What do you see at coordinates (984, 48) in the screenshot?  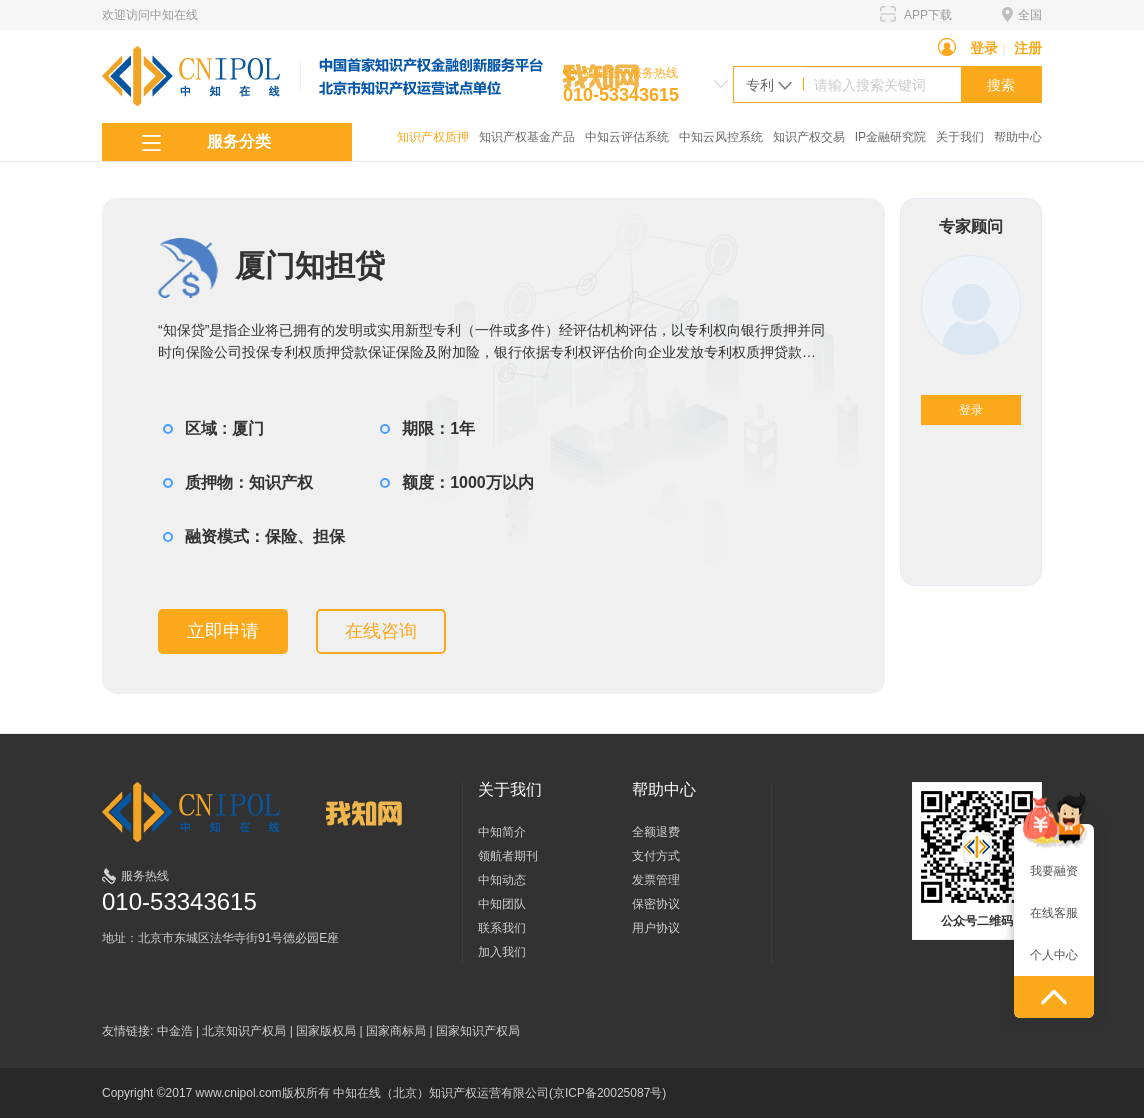 I see `登录` at bounding box center [984, 48].